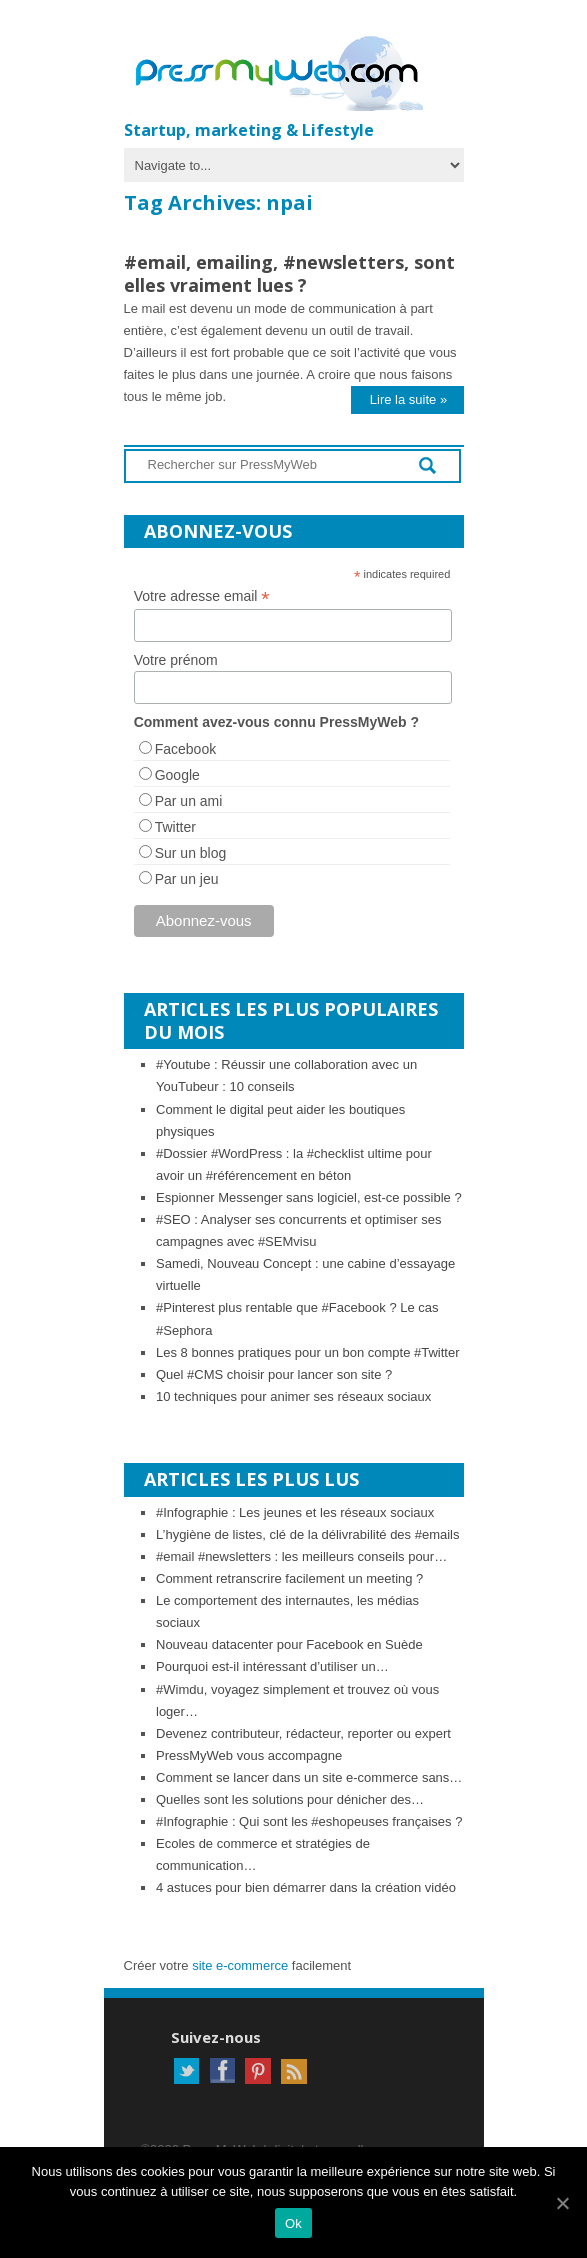 This screenshot has height=2258, width=587. Describe the element at coordinates (308, 1352) in the screenshot. I see `Les 8 bonnes pratiques pour un bon compte #Twitter` at that location.